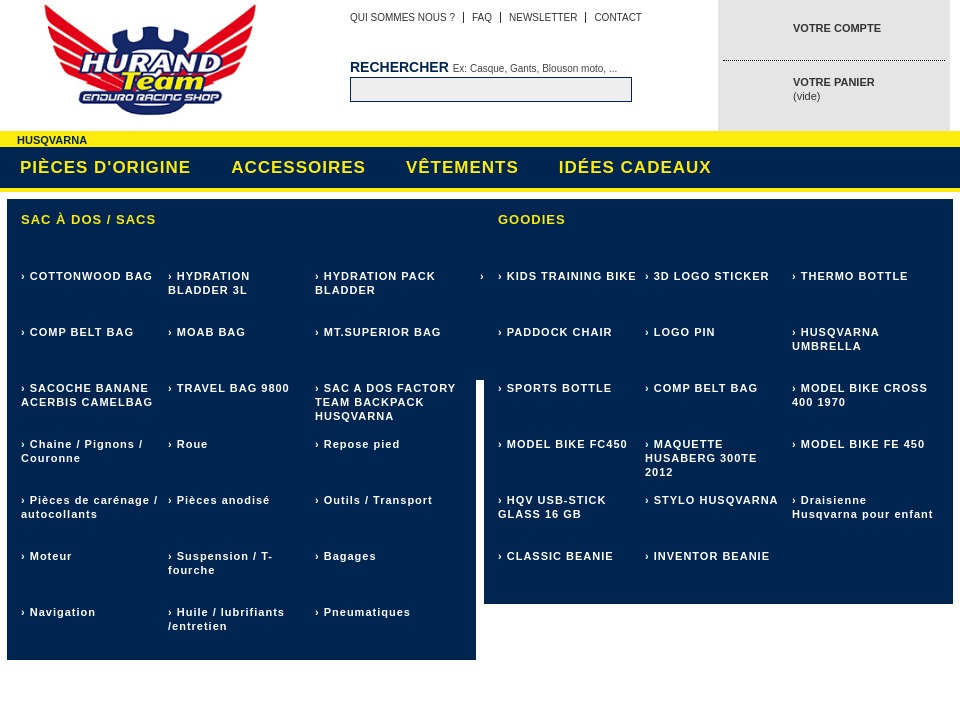 This screenshot has height=720, width=960. What do you see at coordinates (385, 402) in the screenshot?
I see `› SAC A DOS FACTORY TEAM BACKPACK HUSQVARNA` at bounding box center [385, 402].